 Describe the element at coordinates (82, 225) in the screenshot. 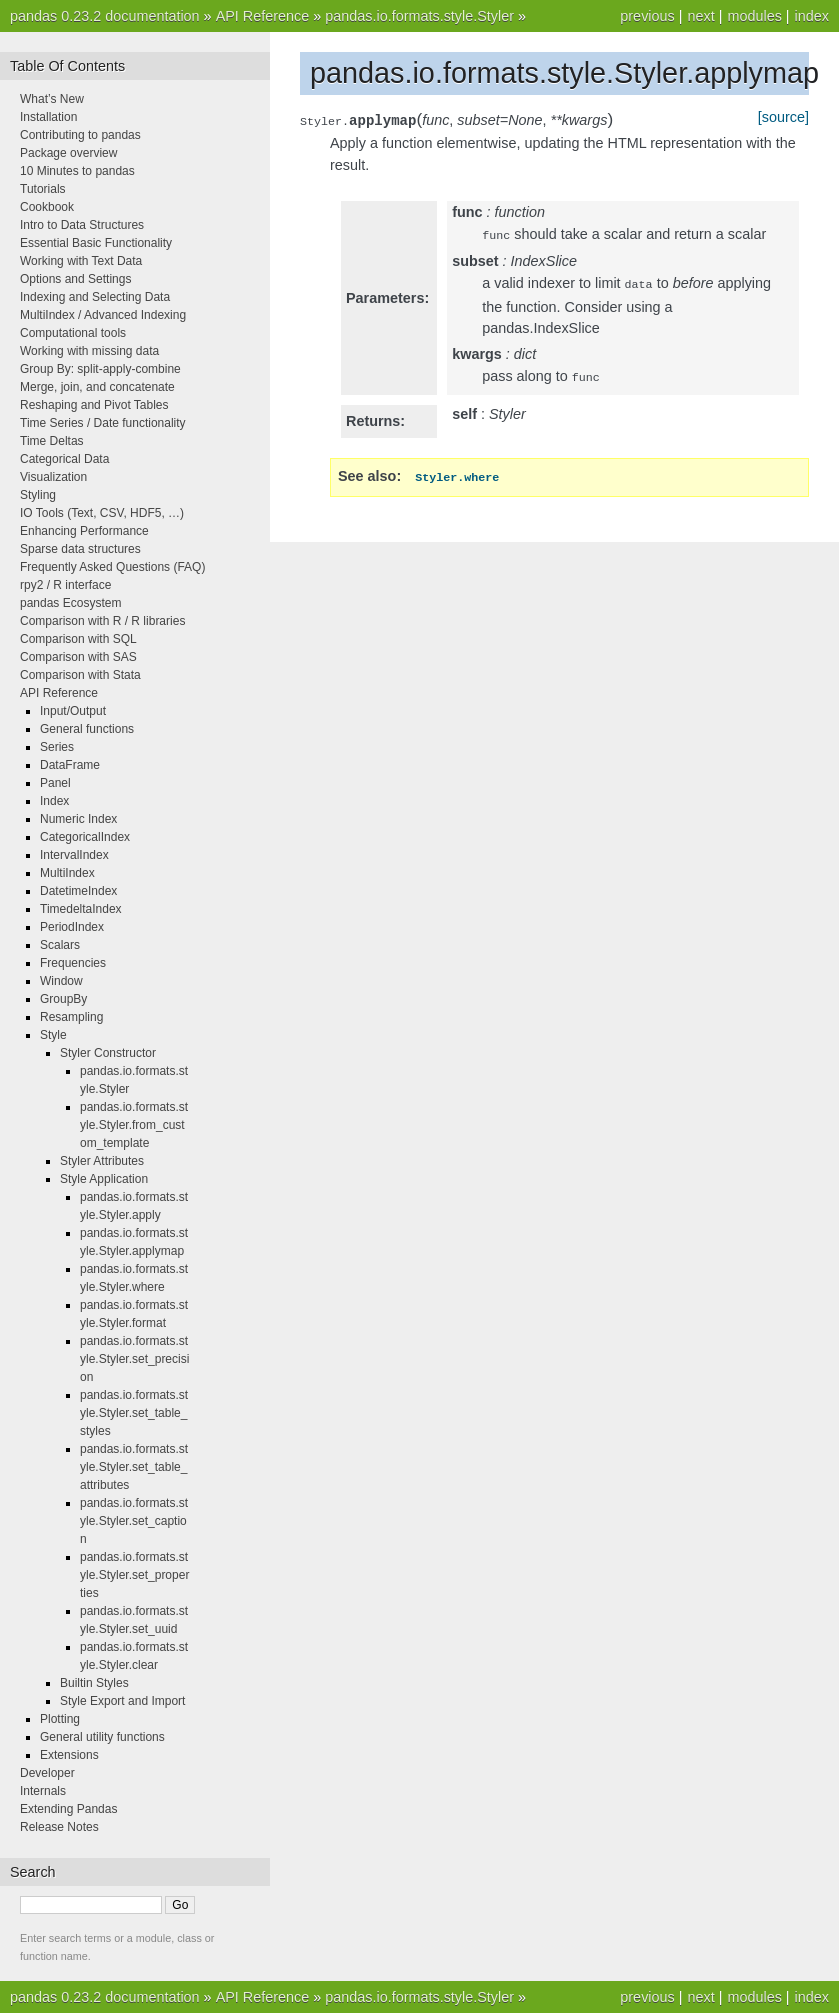

I see `Intro to Data Structures` at that location.